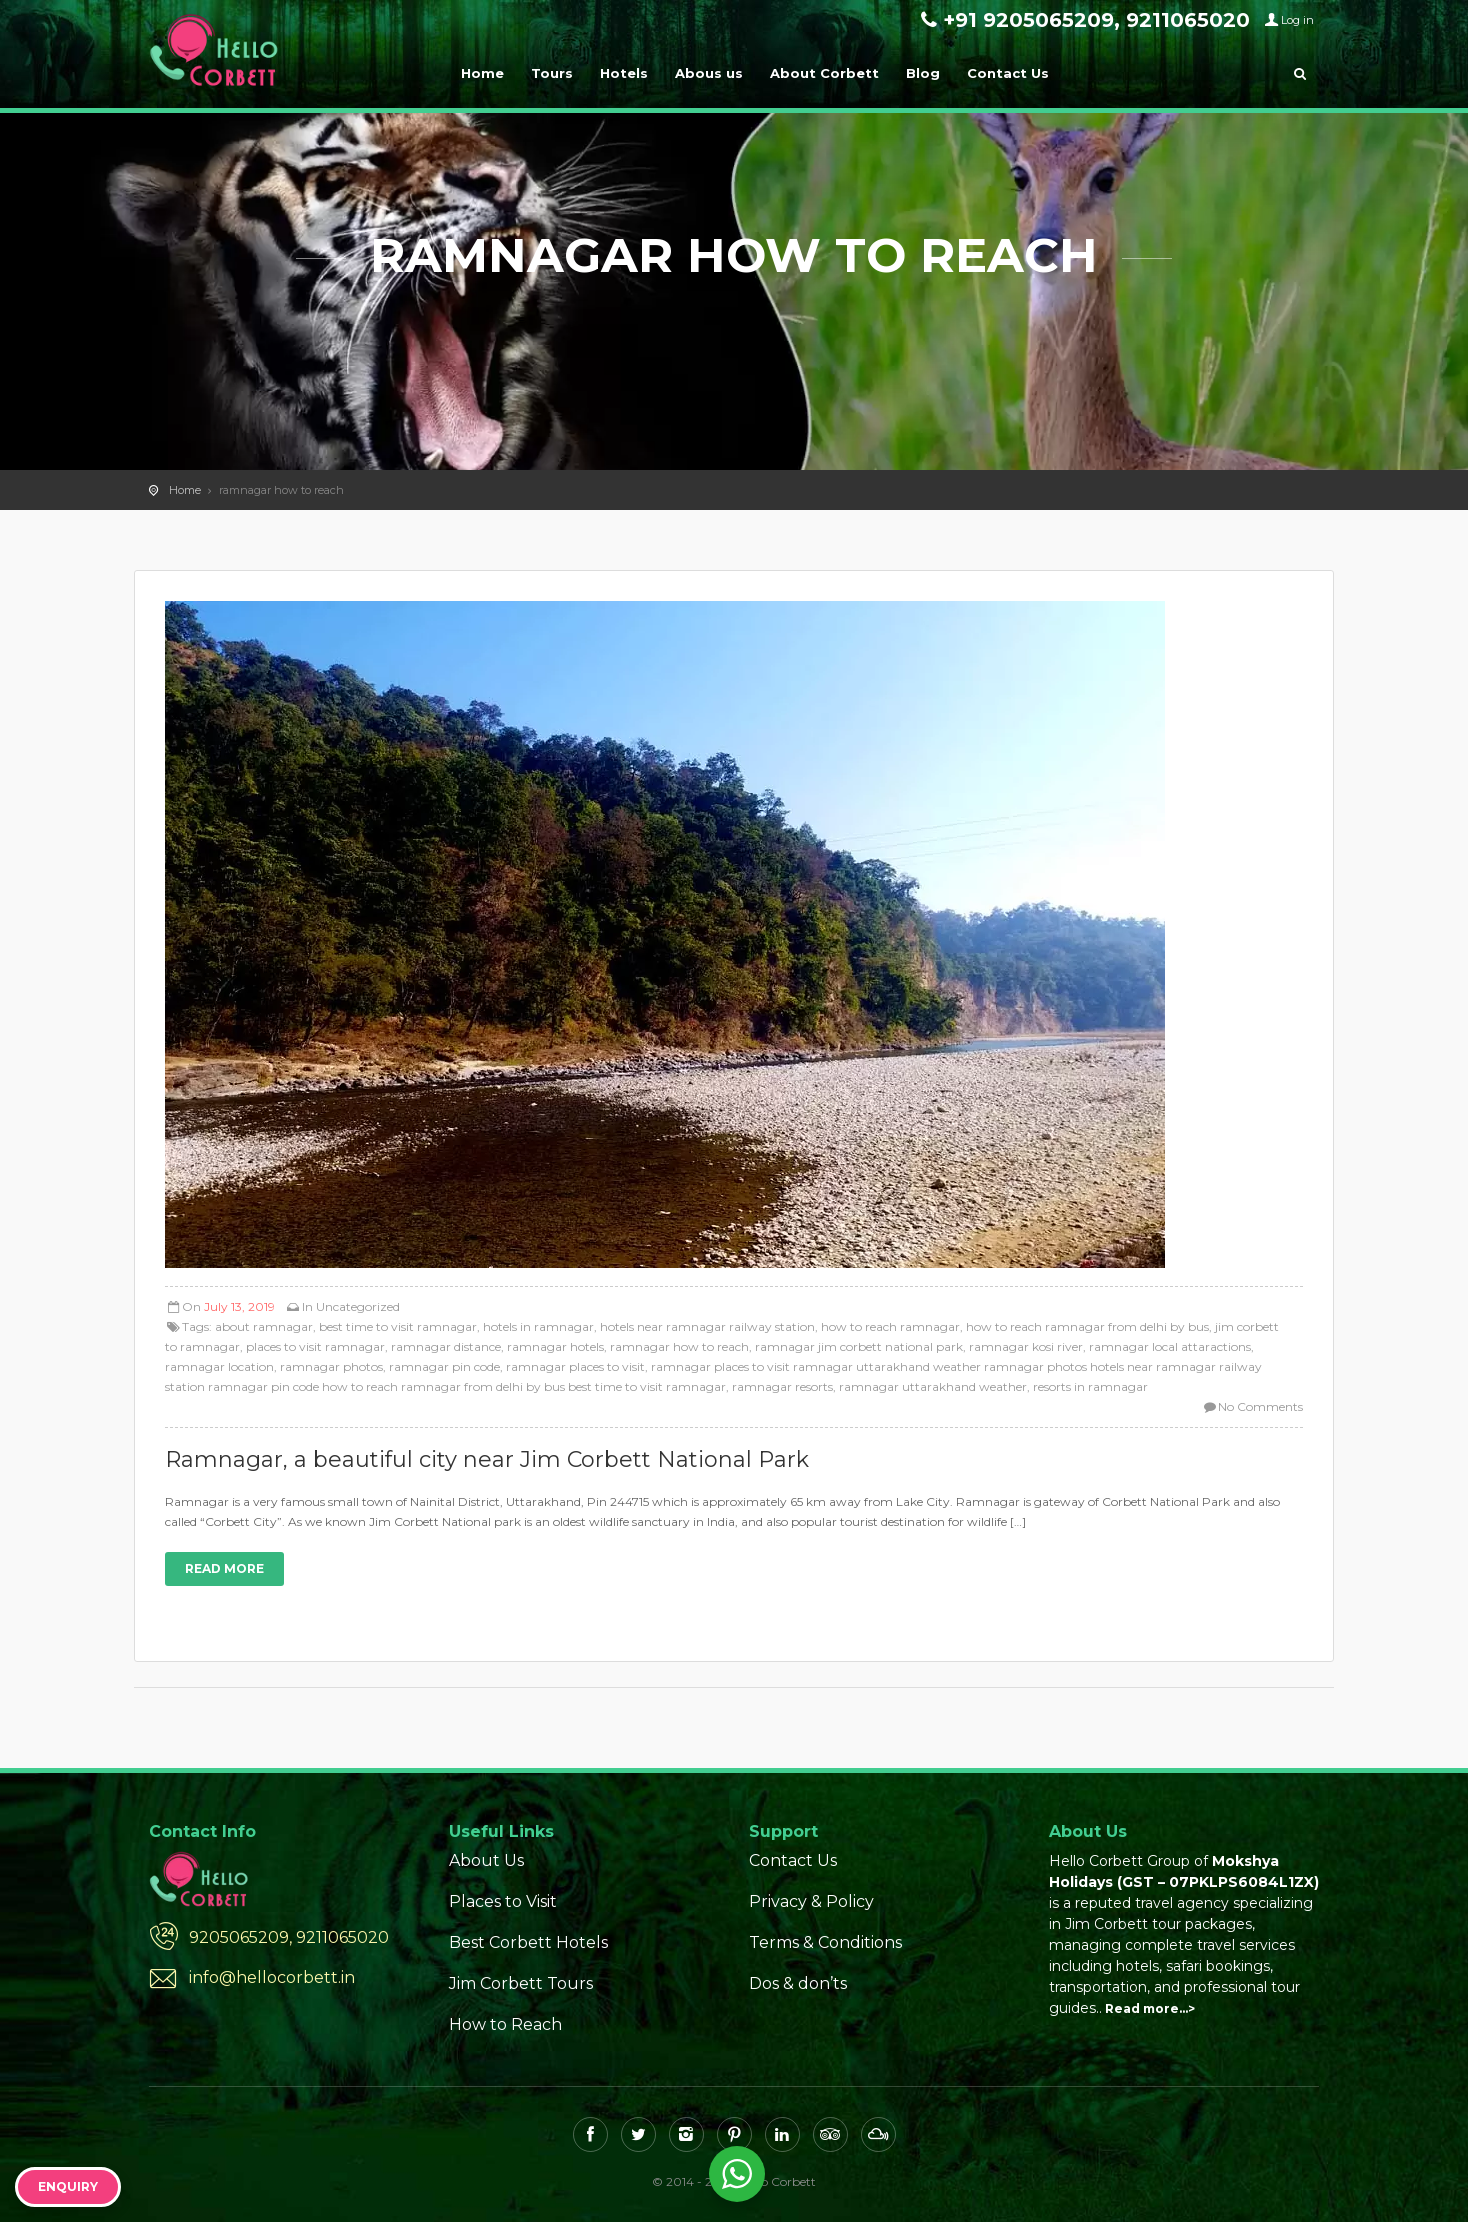 This screenshot has width=1468, height=2222. What do you see at coordinates (482, 73) in the screenshot?
I see `Home` at bounding box center [482, 73].